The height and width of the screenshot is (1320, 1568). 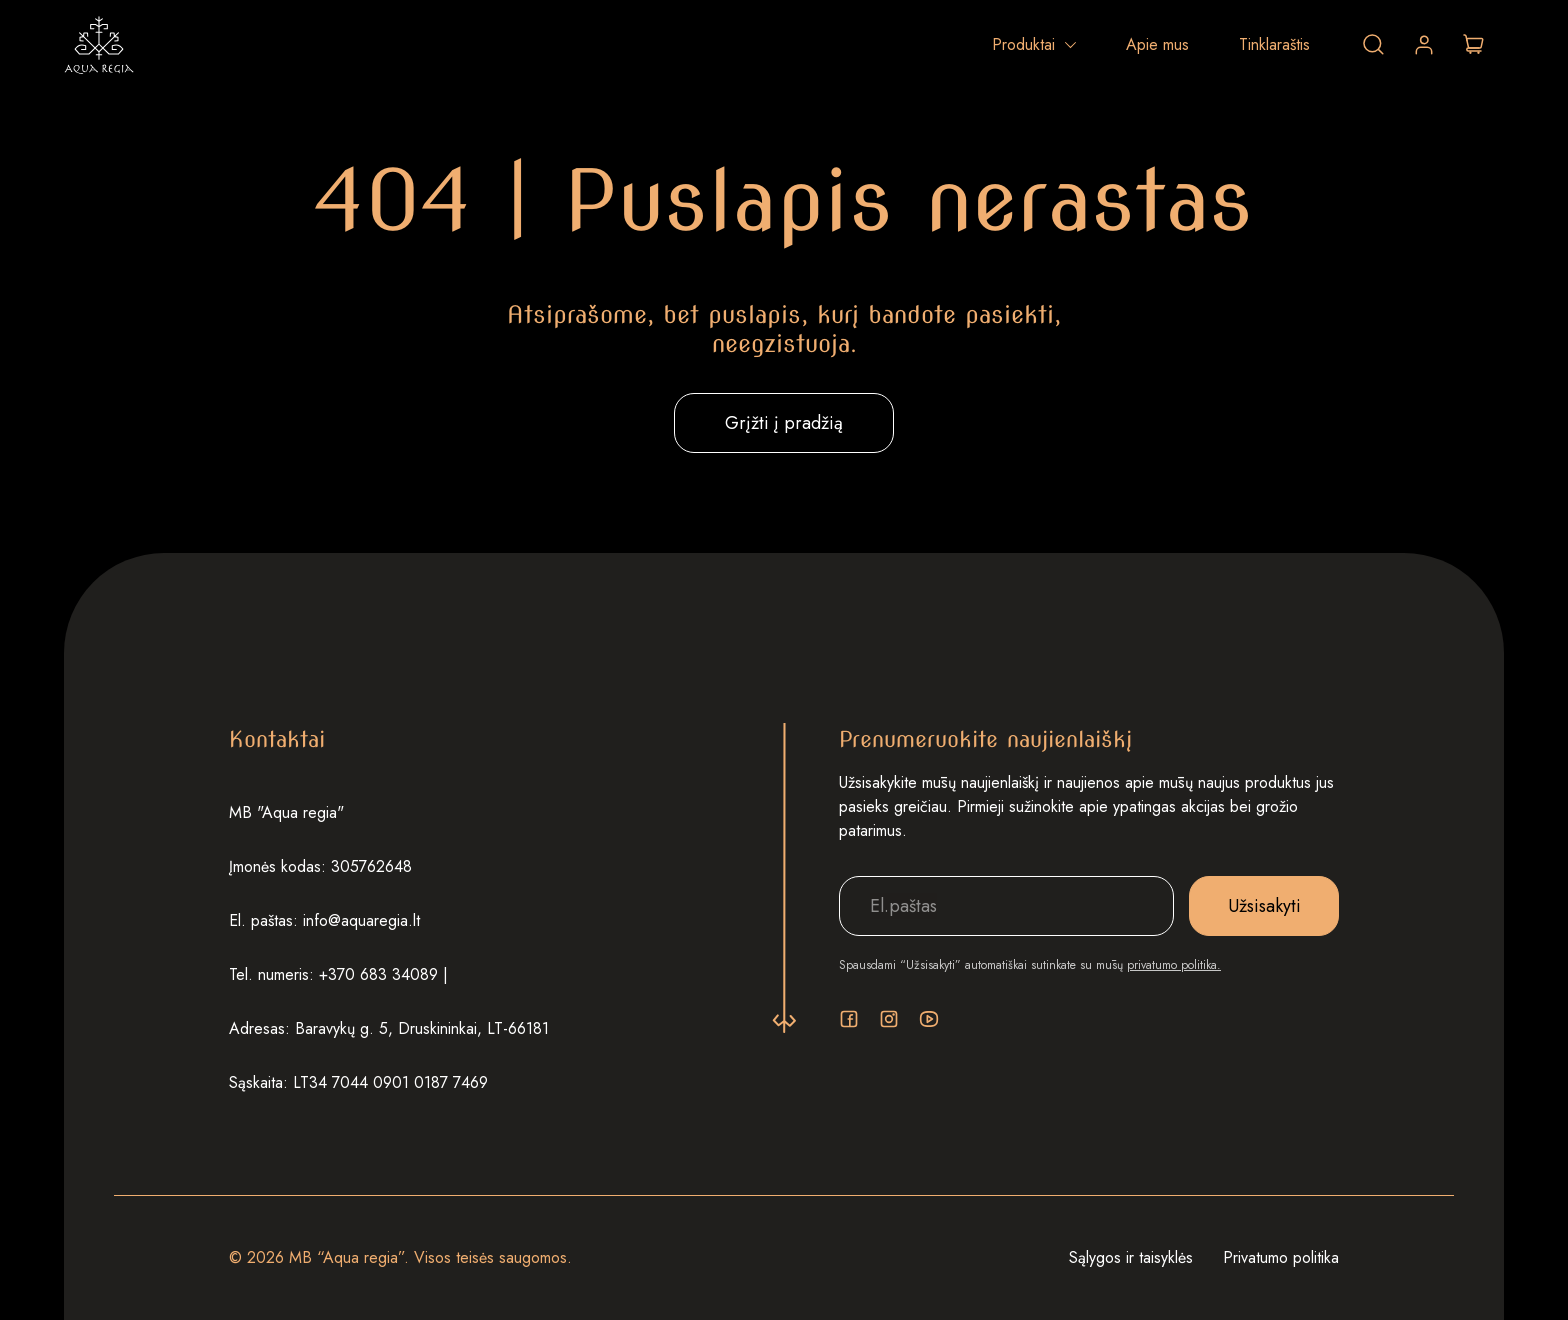 I want to click on privatumo politika., so click(x=1174, y=965).